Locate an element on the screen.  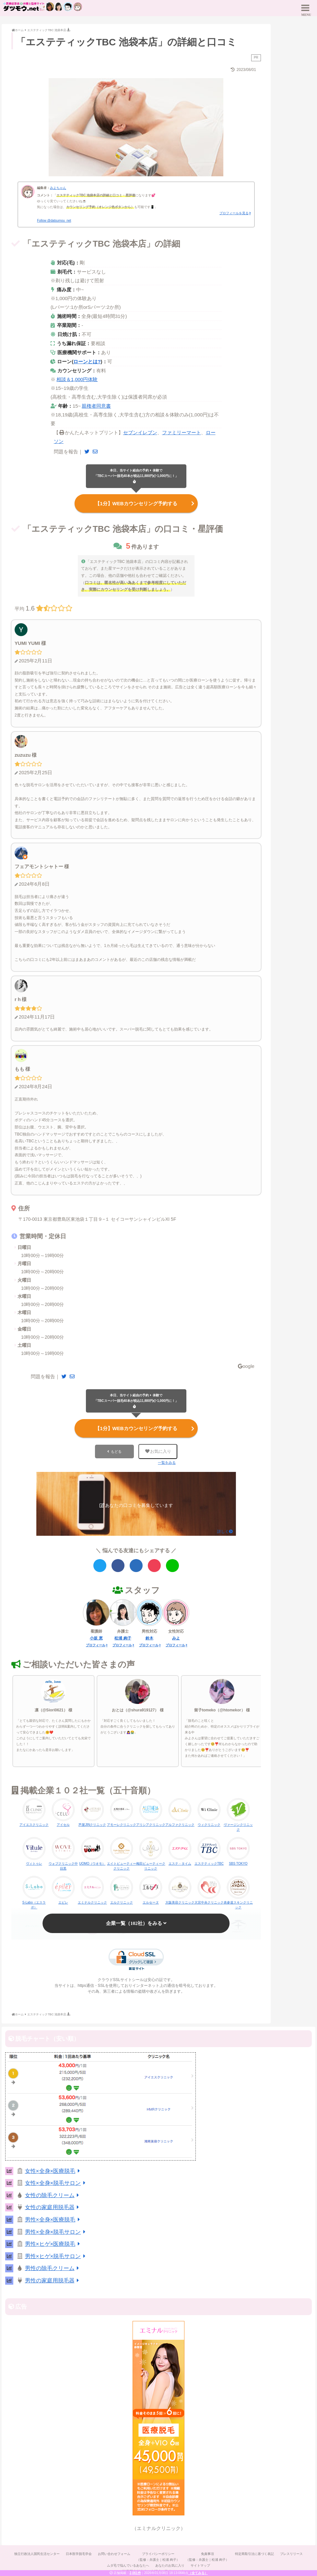
ローンとは? is located at coordinates (86, 361).